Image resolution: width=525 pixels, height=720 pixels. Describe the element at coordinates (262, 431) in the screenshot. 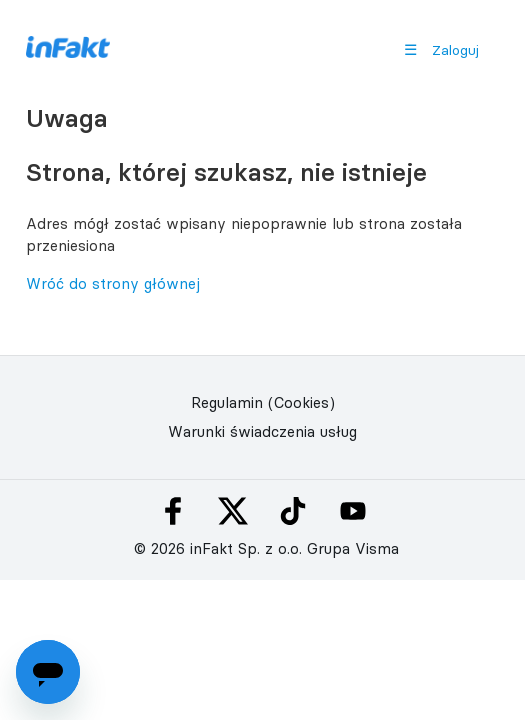

I see `Warunki świadczenia usług` at that location.